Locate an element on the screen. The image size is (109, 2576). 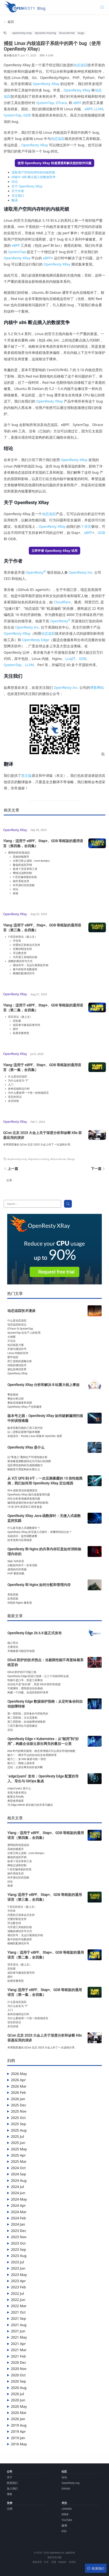
2024 Oct is located at coordinates (18, 2167).